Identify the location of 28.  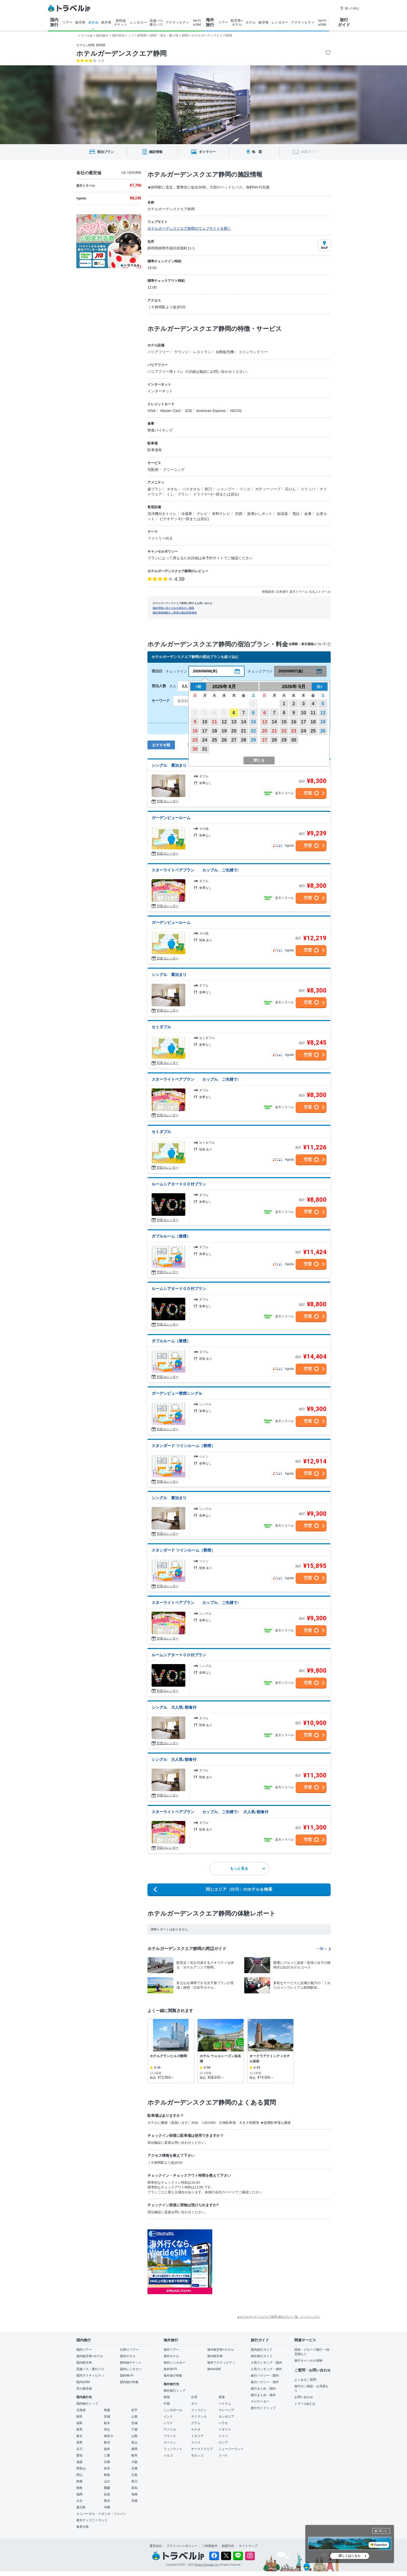
(243, 740).